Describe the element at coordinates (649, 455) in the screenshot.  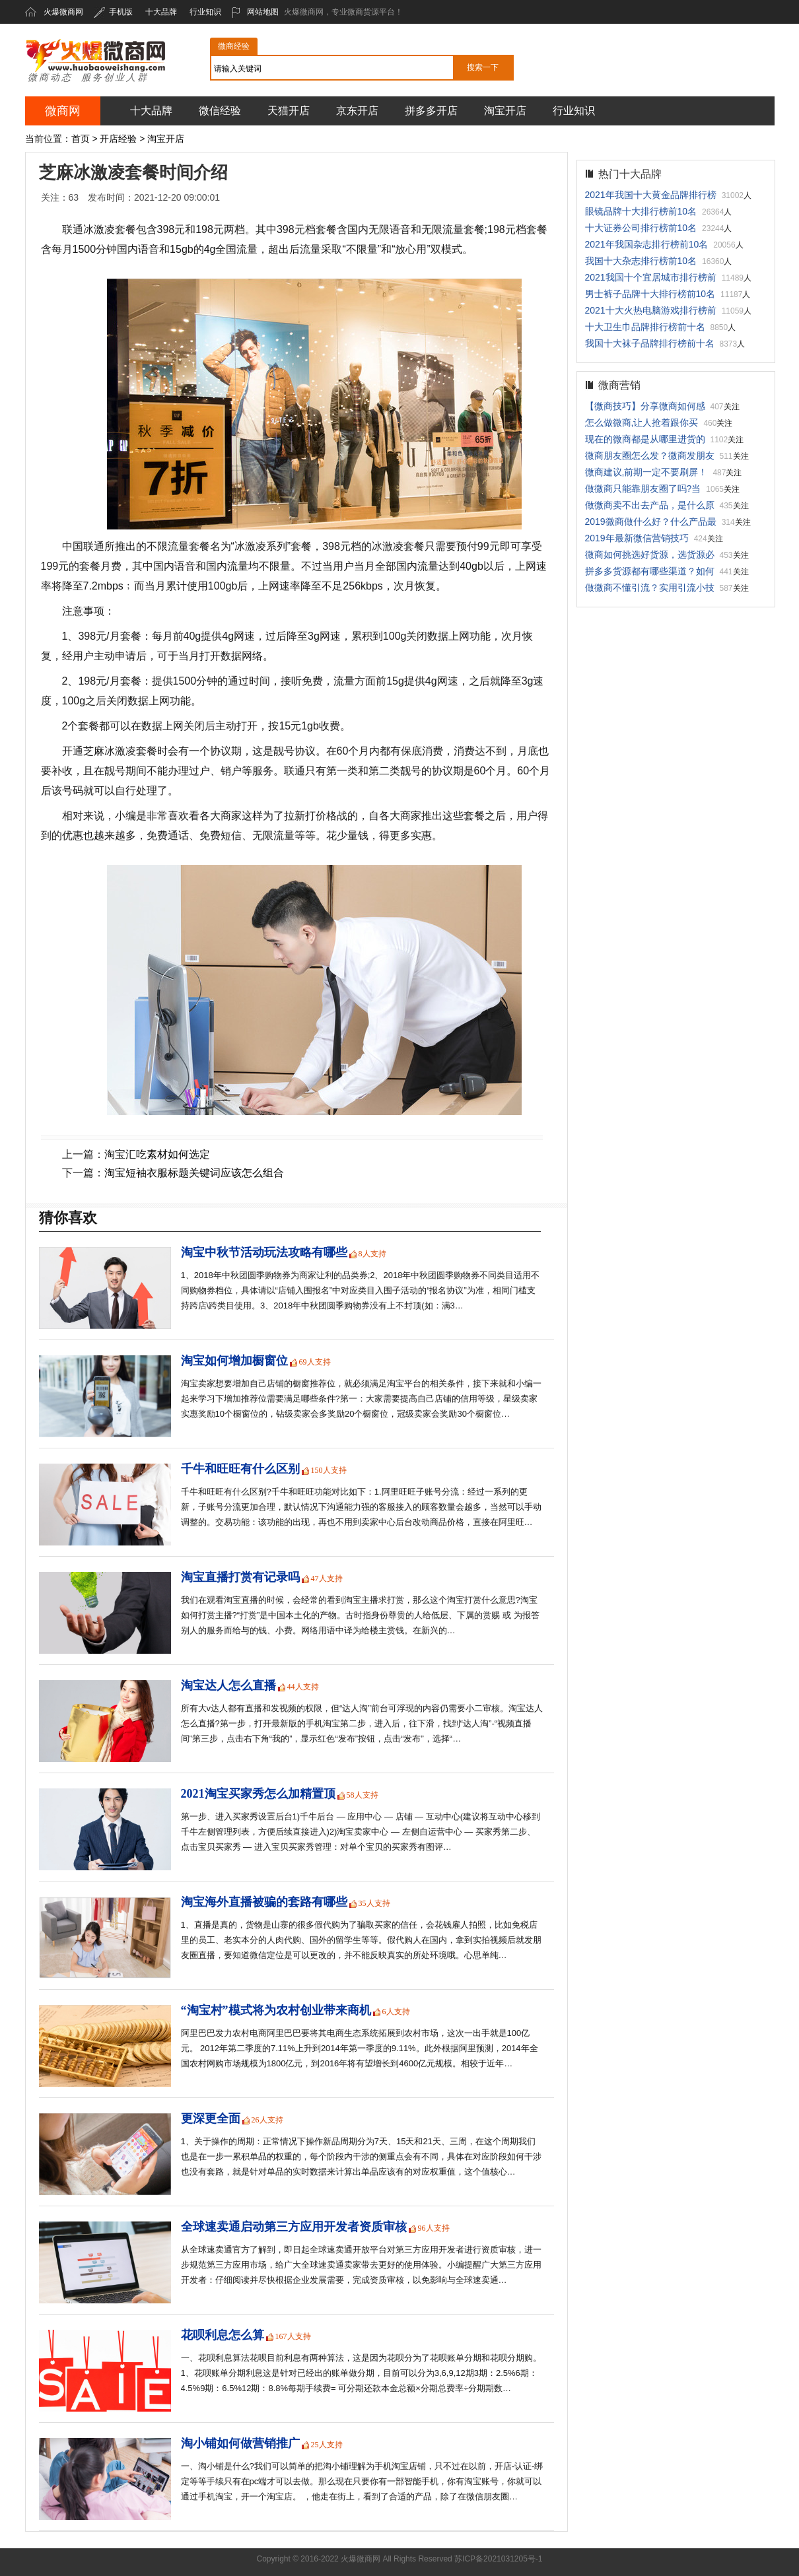
I see `微商朋友圈怎么发？微商发朋友` at that location.